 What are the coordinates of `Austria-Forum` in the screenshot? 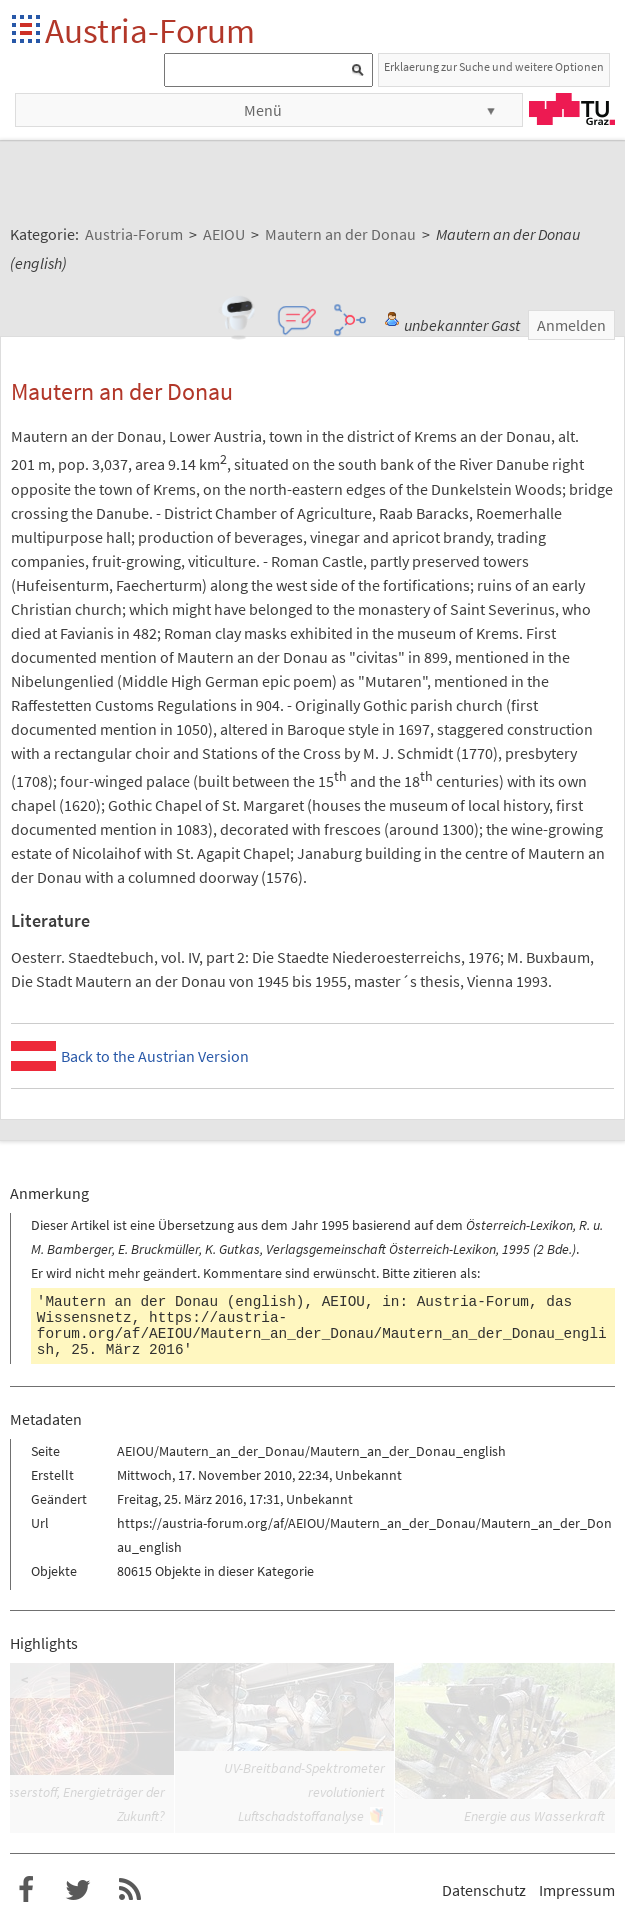 It's located at (150, 30).